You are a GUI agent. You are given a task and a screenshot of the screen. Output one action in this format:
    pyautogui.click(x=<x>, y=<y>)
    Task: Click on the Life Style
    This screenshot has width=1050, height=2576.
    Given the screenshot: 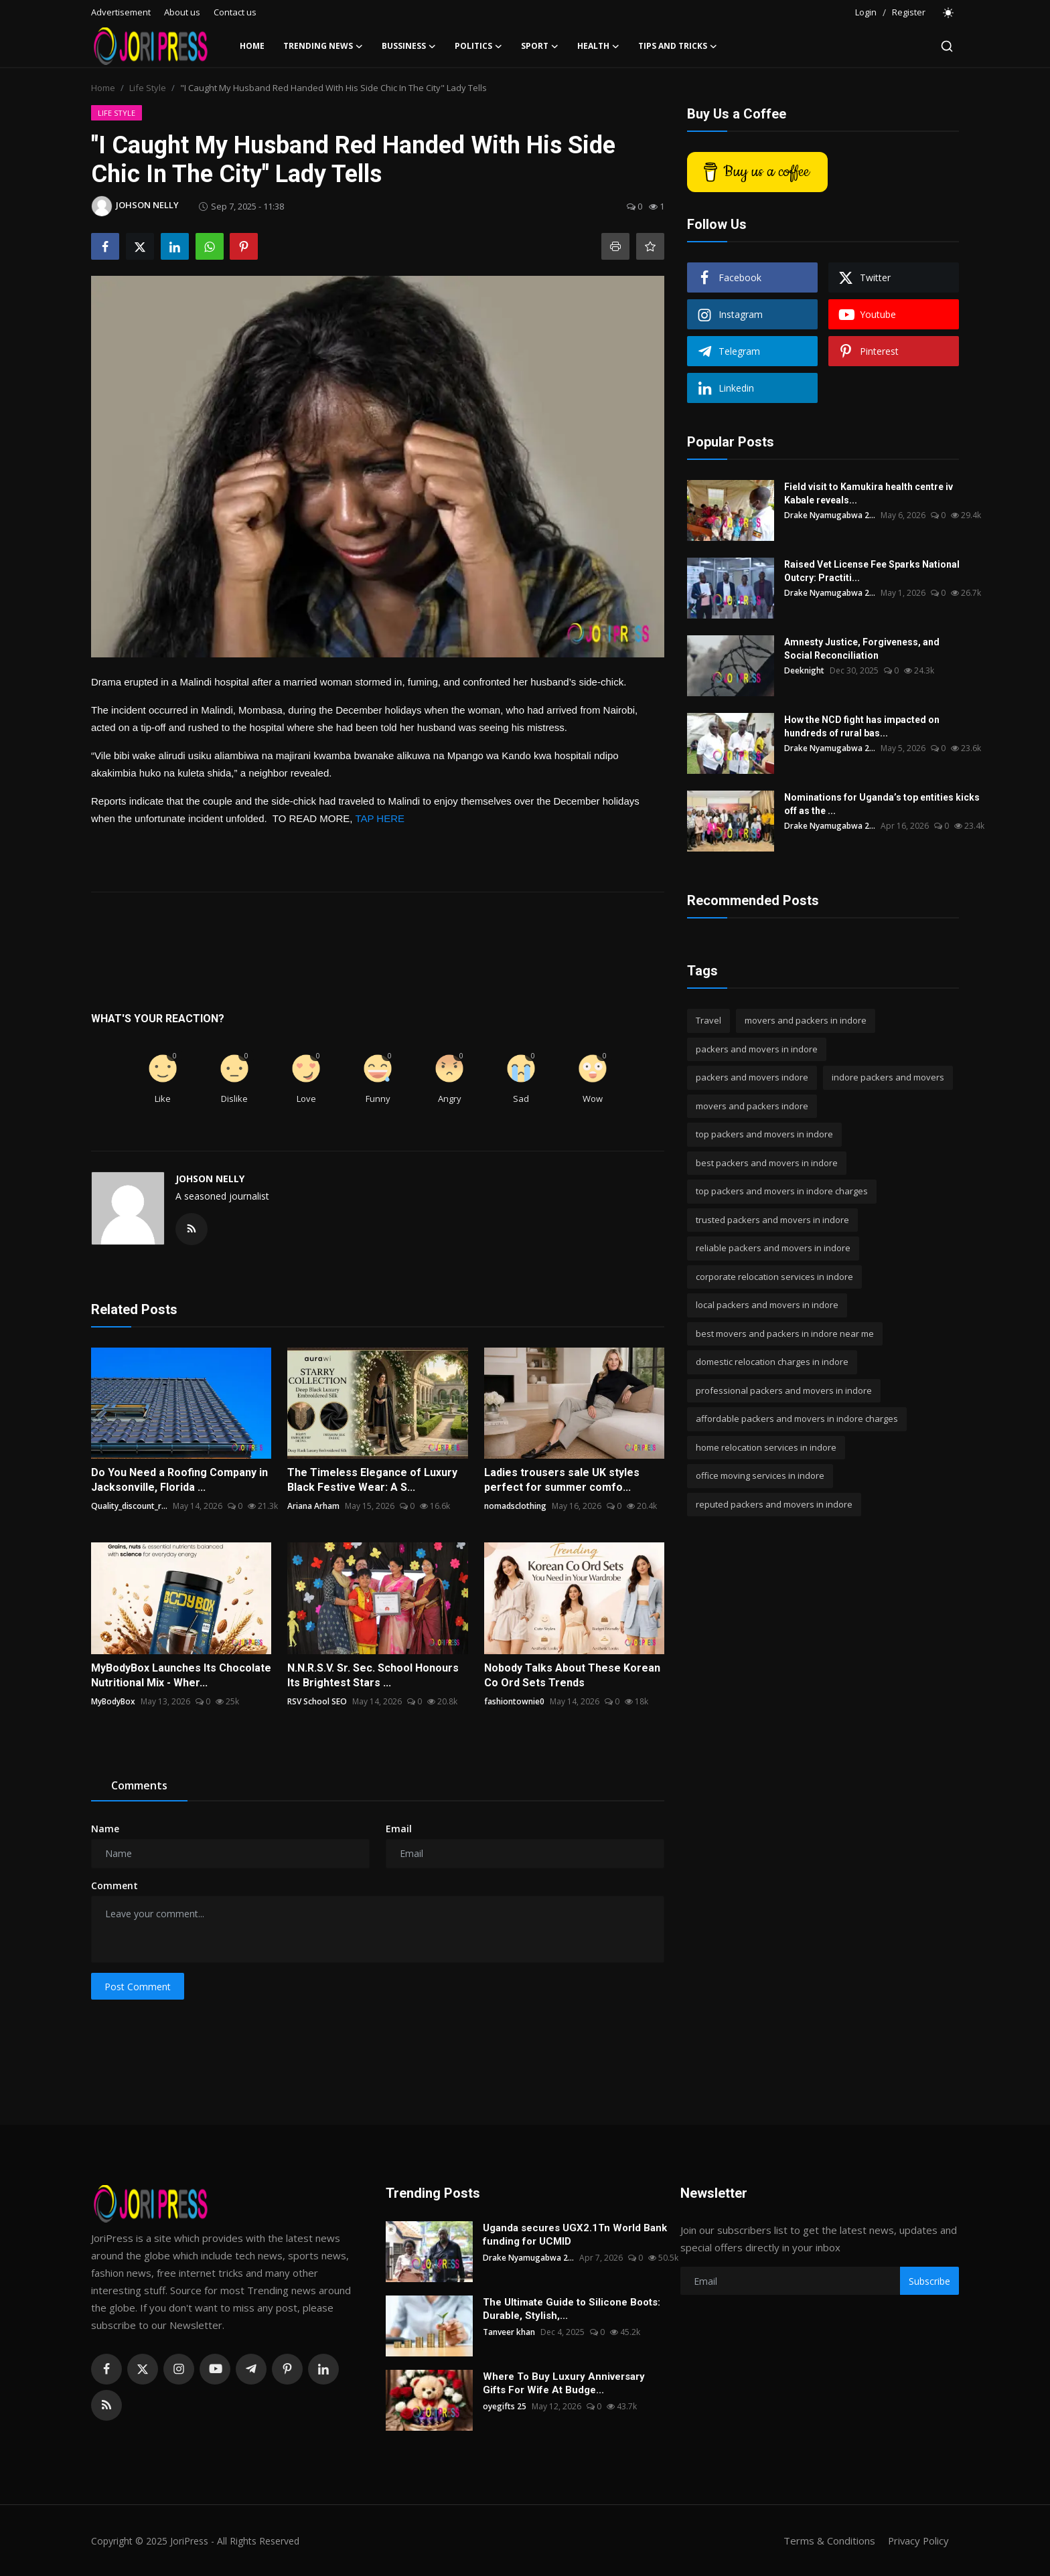 What is the action you would take?
    pyautogui.click(x=147, y=88)
    